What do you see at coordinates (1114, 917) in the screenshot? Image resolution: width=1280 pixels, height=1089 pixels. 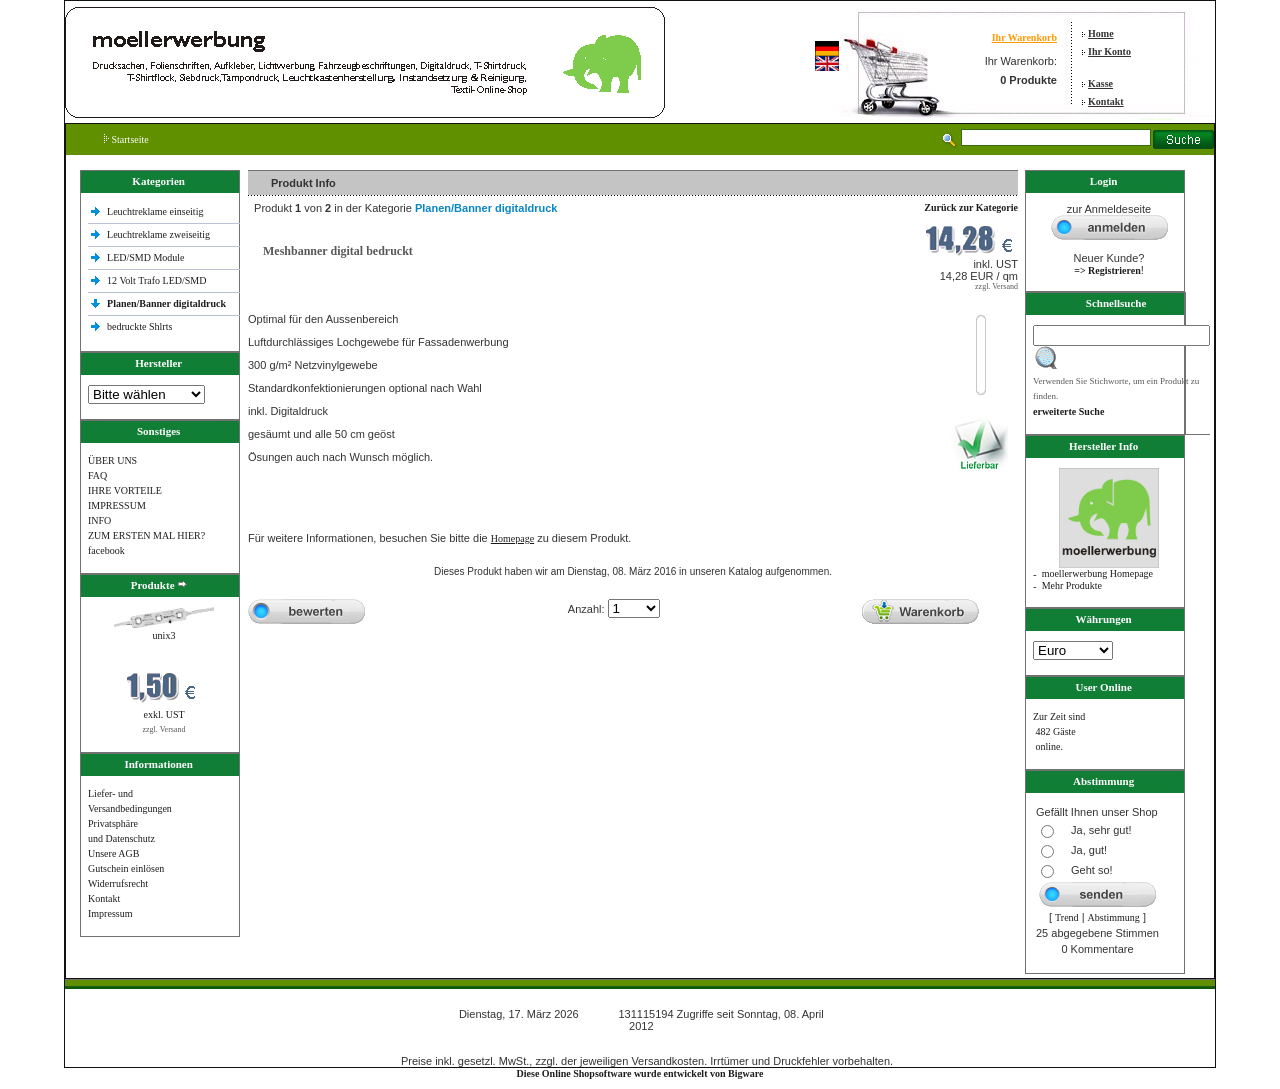 I see `Abstimmung` at bounding box center [1114, 917].